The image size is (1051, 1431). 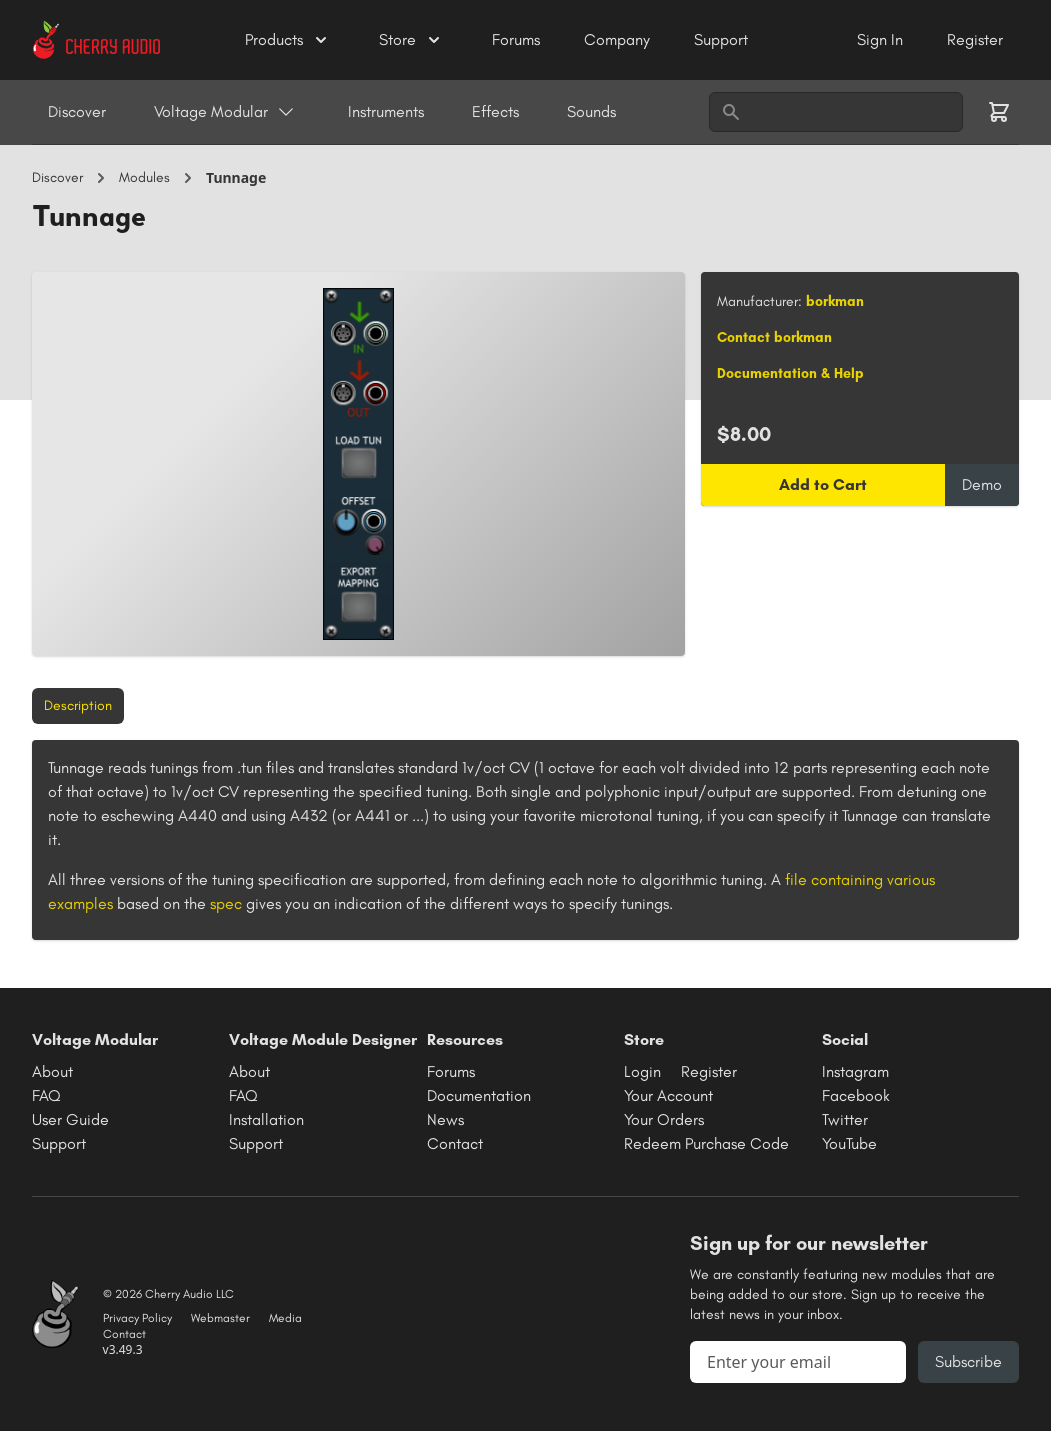 What do you see at coordinates (774, 337) in the screenshot?
I see `Contact borkman` at bounding box center [774, 337].